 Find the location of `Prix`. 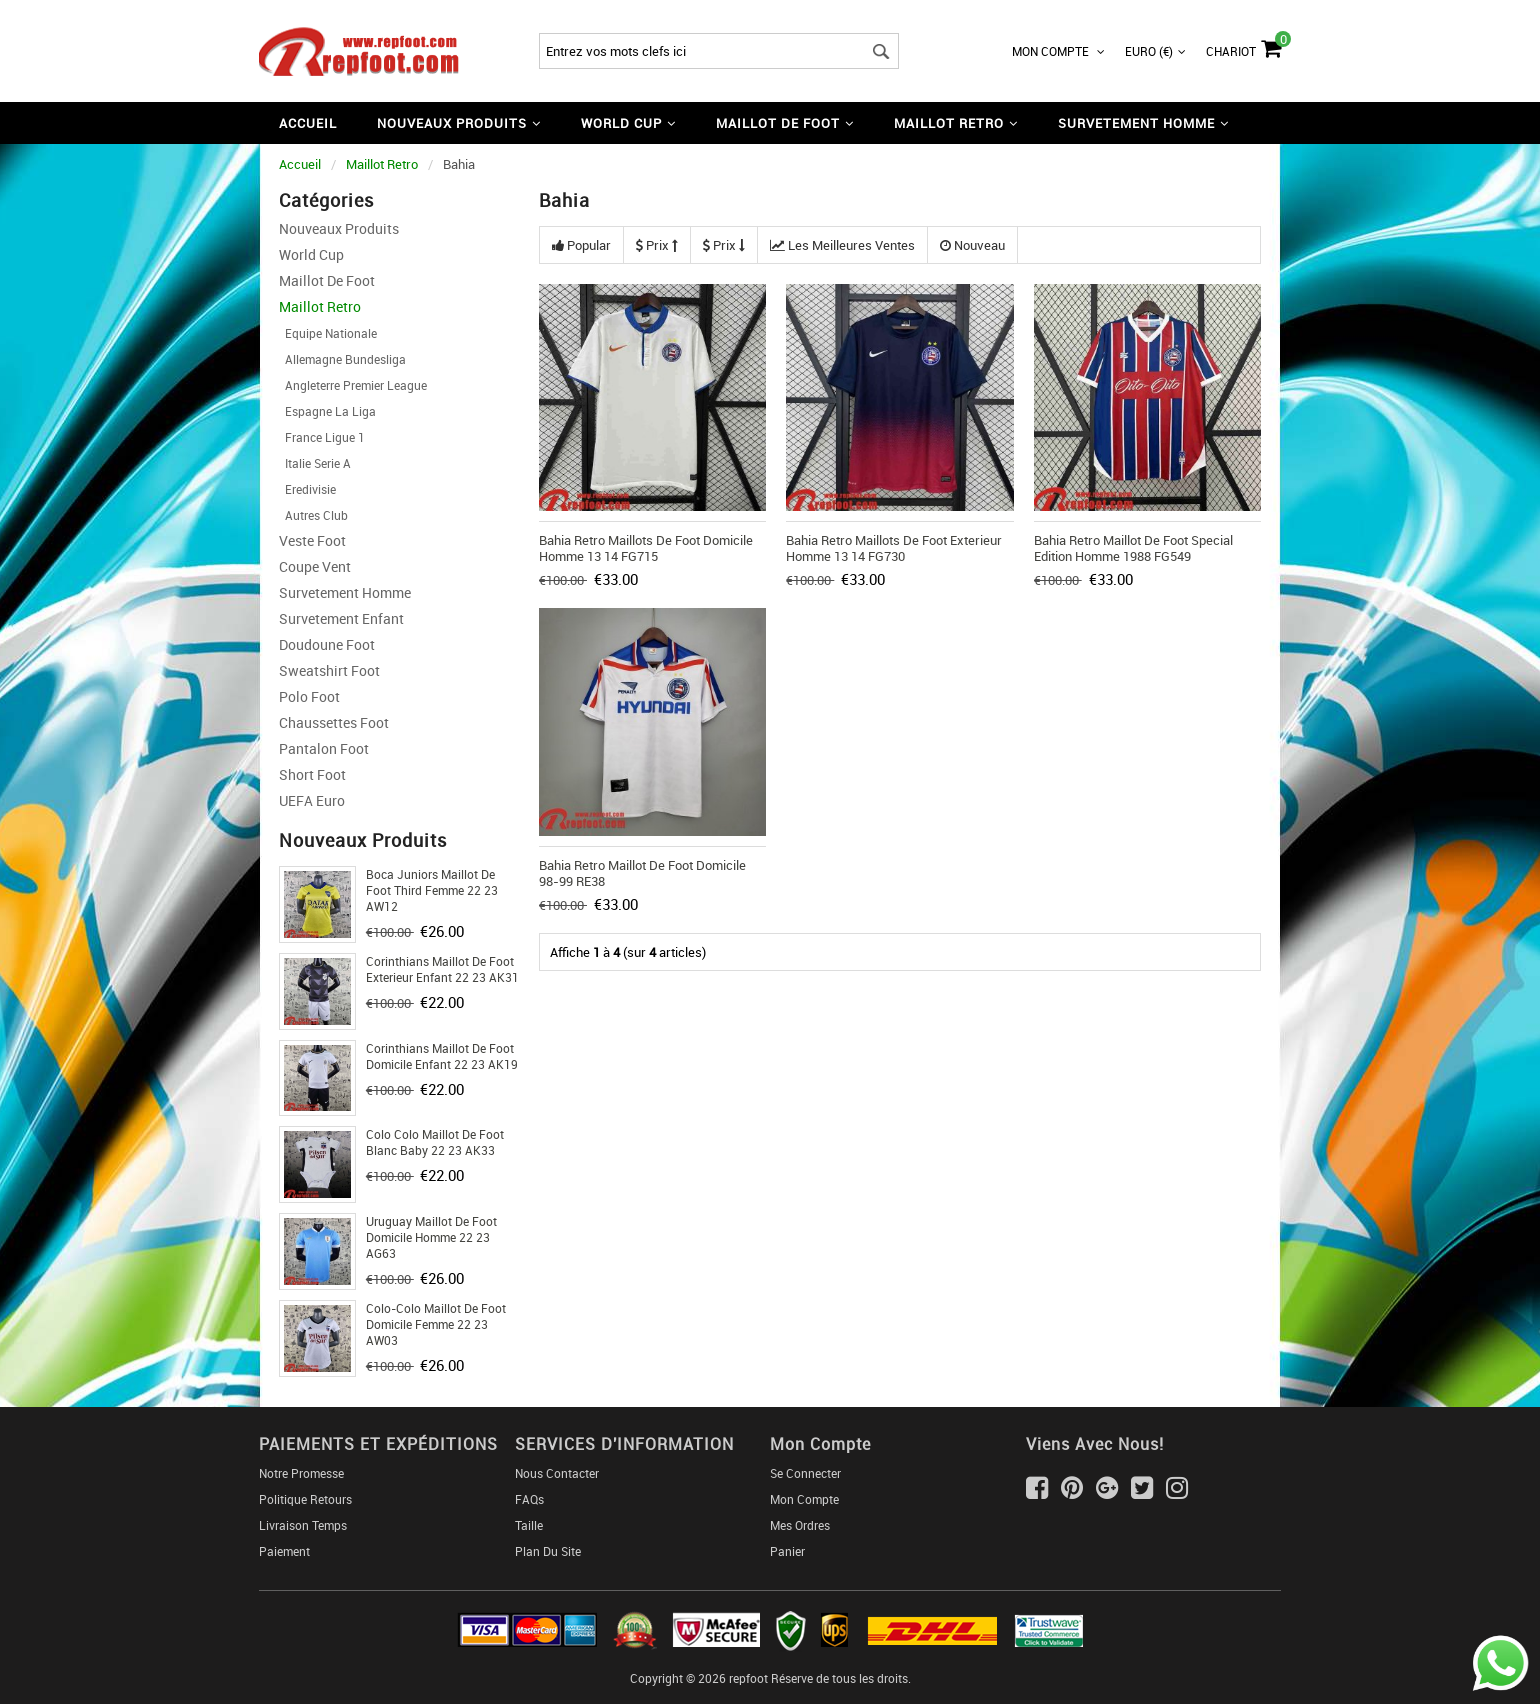

Prix is located at coordinates (657, 245).